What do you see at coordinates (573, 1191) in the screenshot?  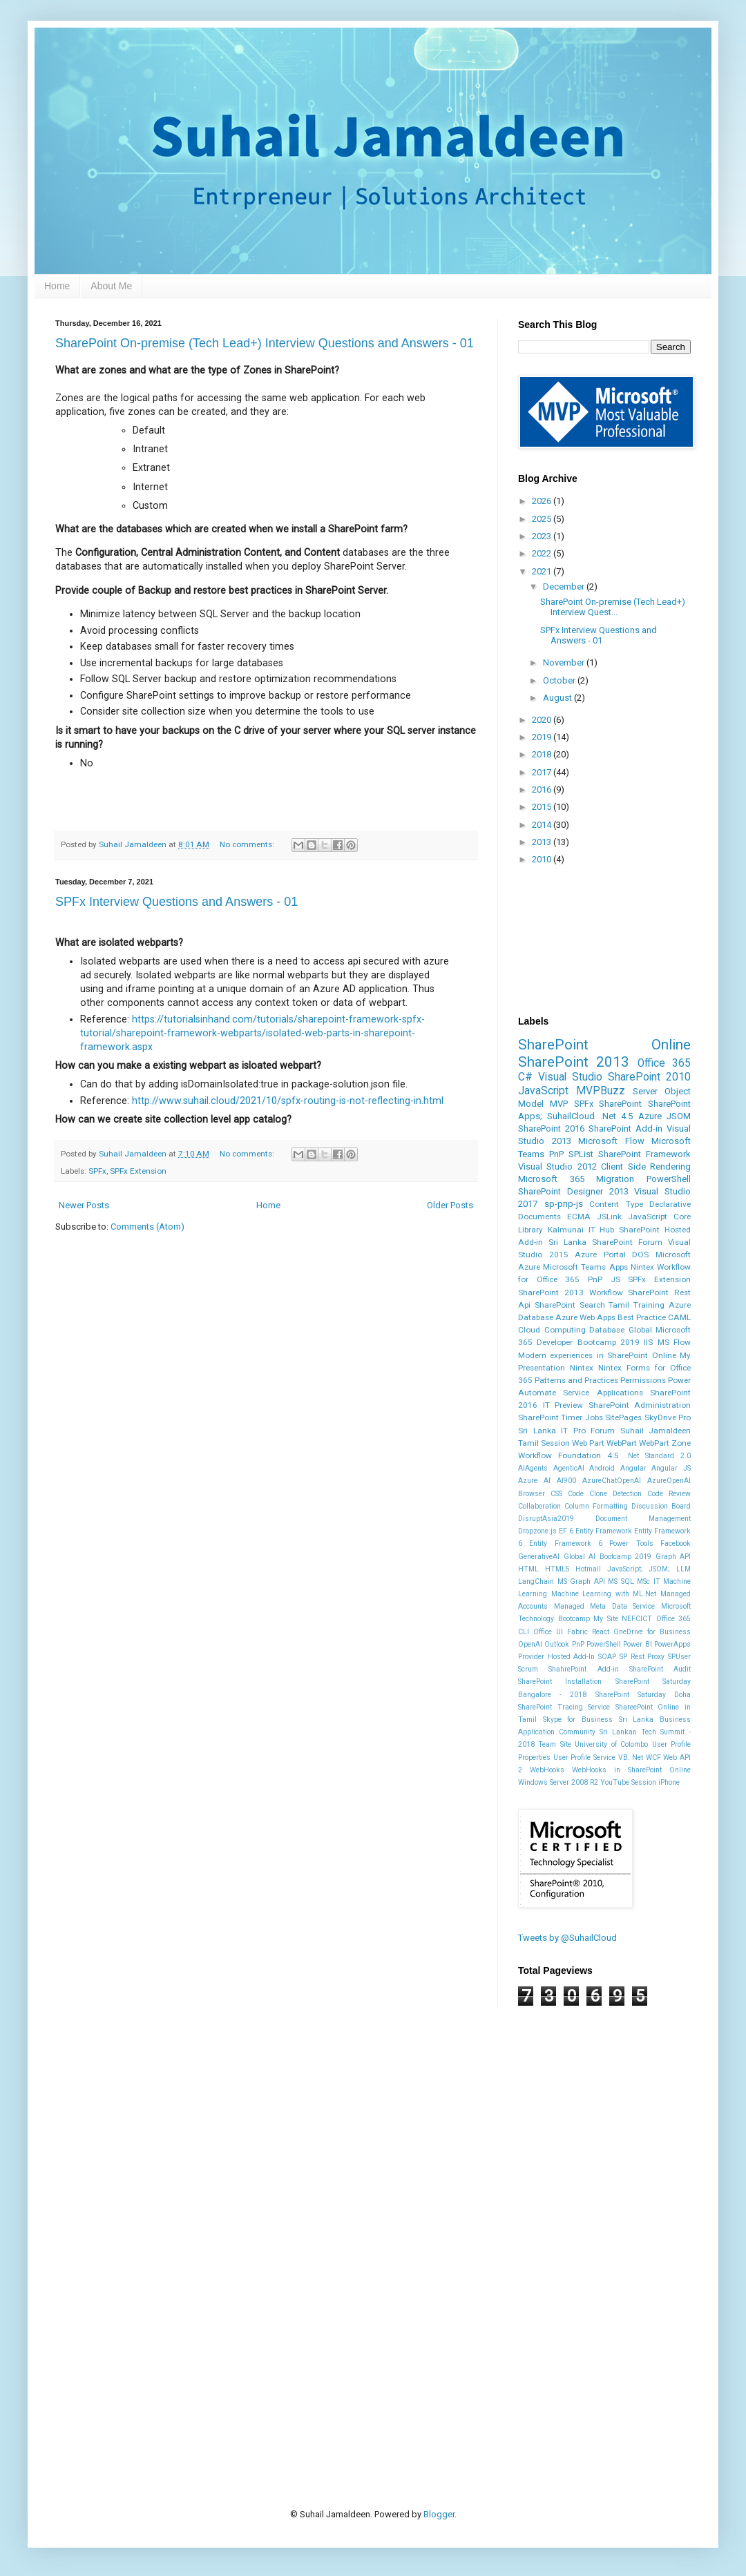 I see `SharePoint Designer 2013` at bounding box center [573, 1191].